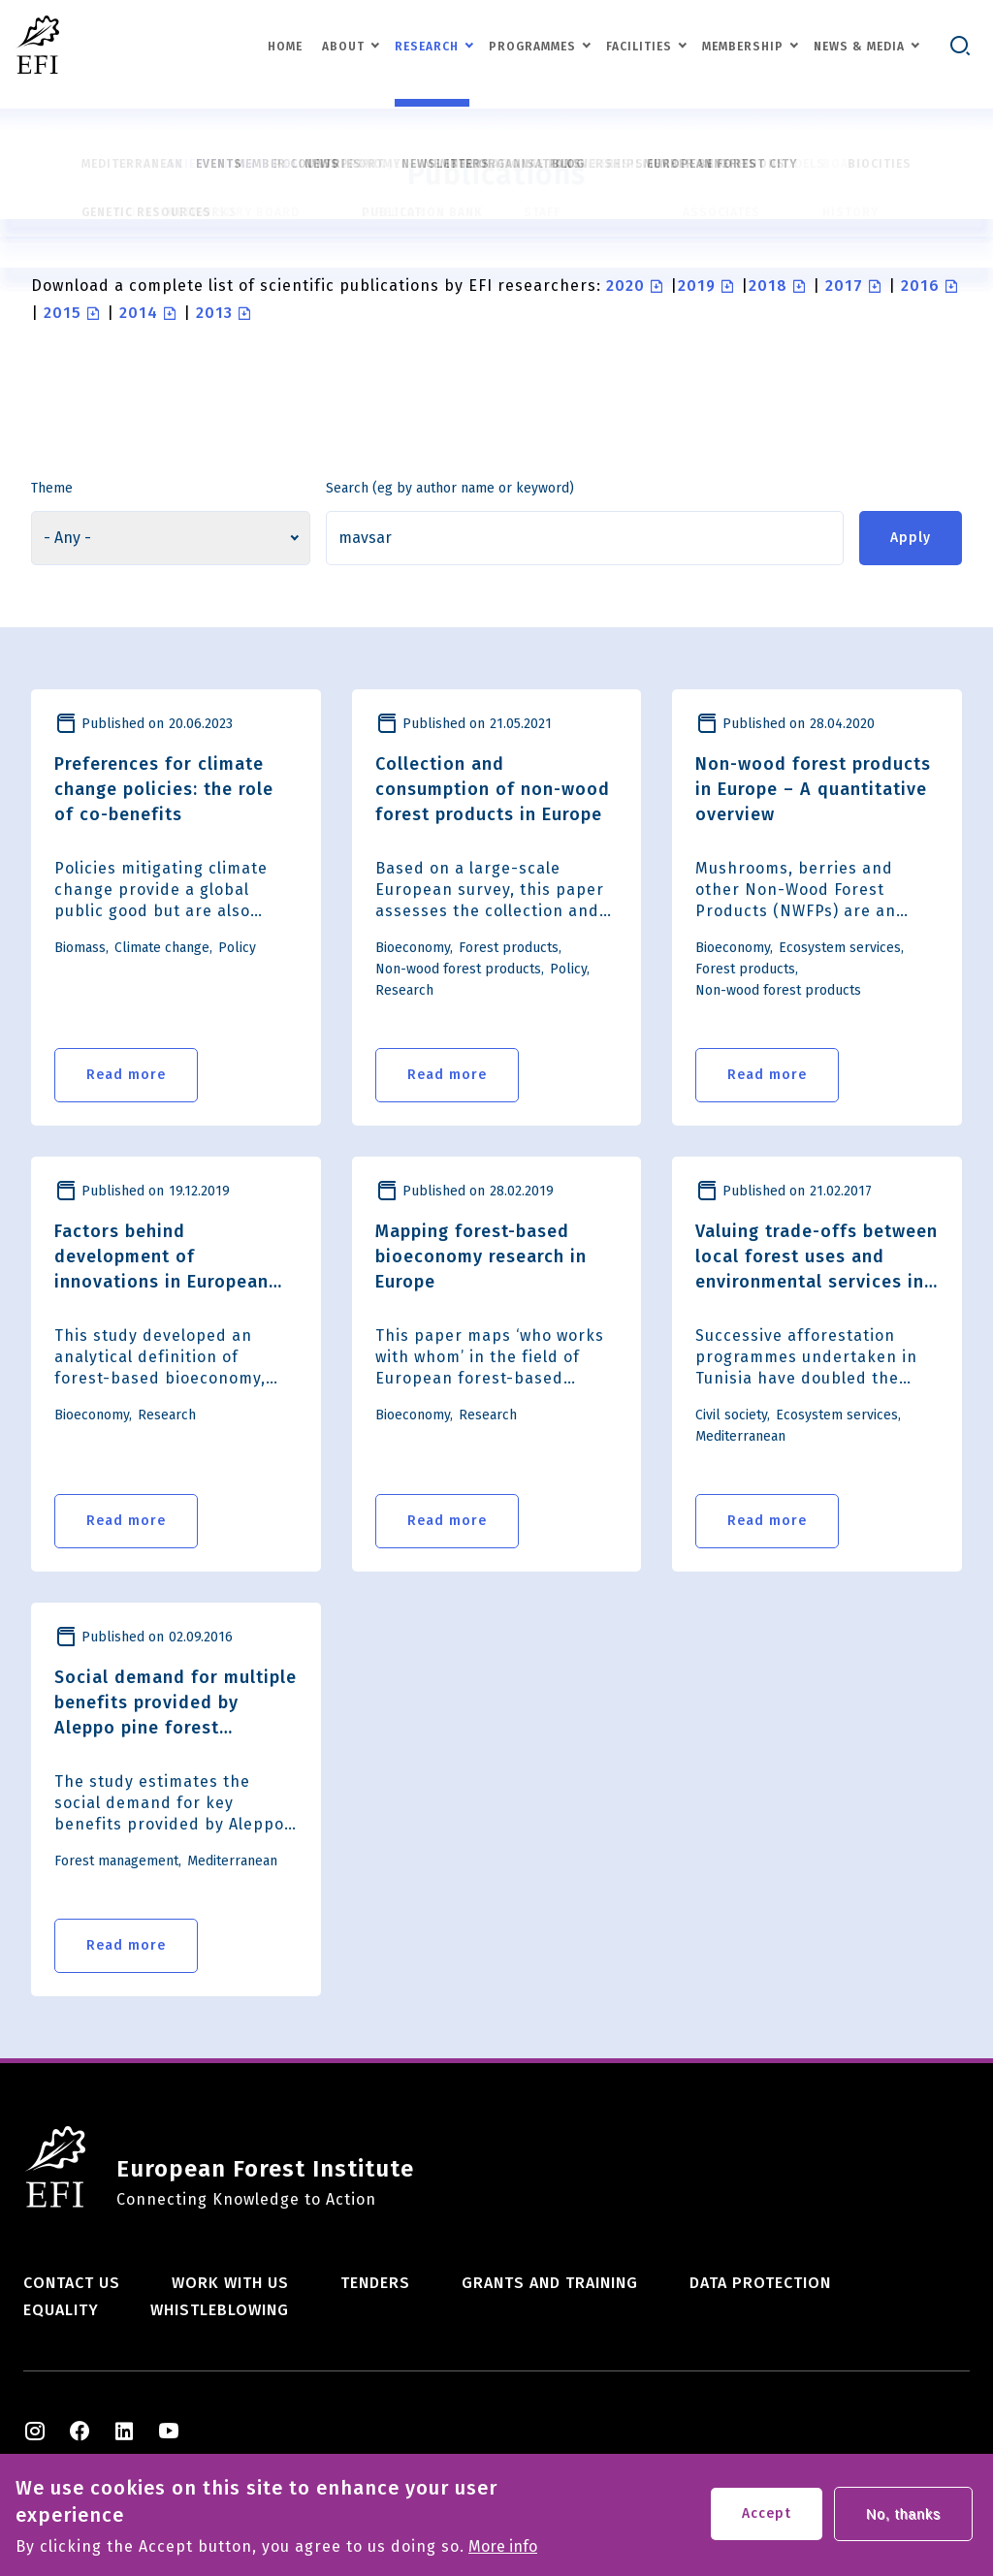 The height and width of the screenshot is (2576, 993). What do you see at coordinates (219, 2310) in the screenshot?
I see `Whistleblowing` at bounding box center [219, 2310].